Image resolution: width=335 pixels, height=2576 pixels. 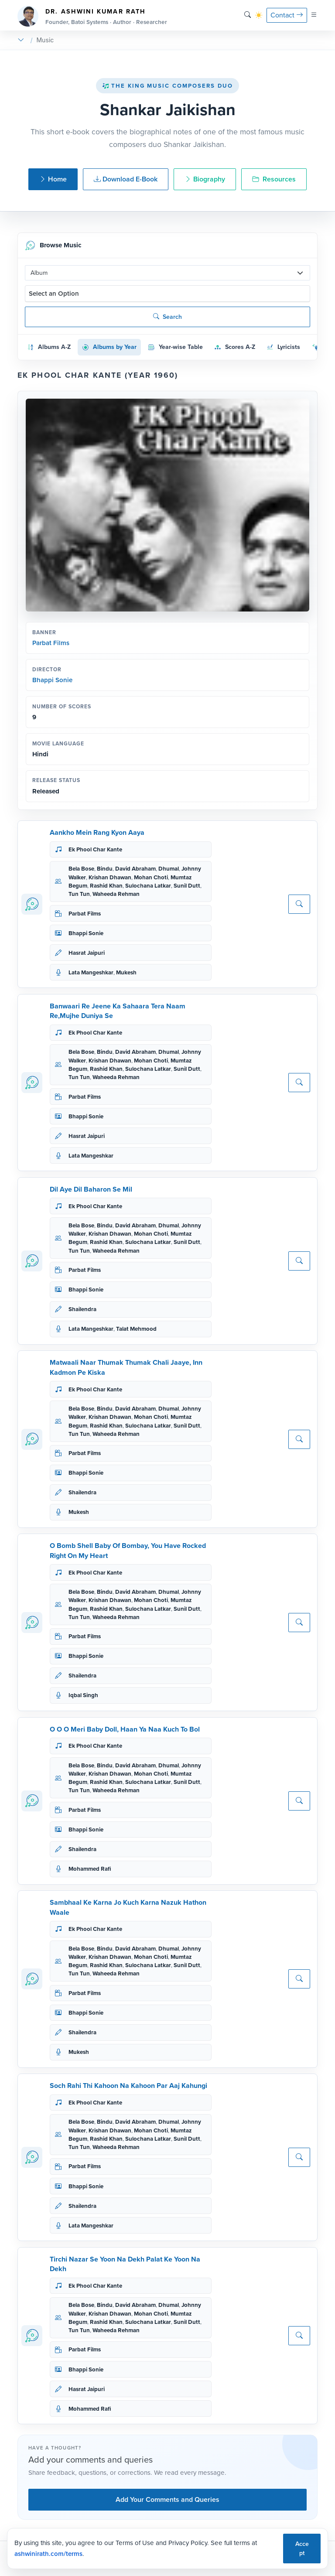 What do you see at coordinates (136, 1329) in the screenshot?
I see `Talat Mehmood` at bounding box center [136, 1329].